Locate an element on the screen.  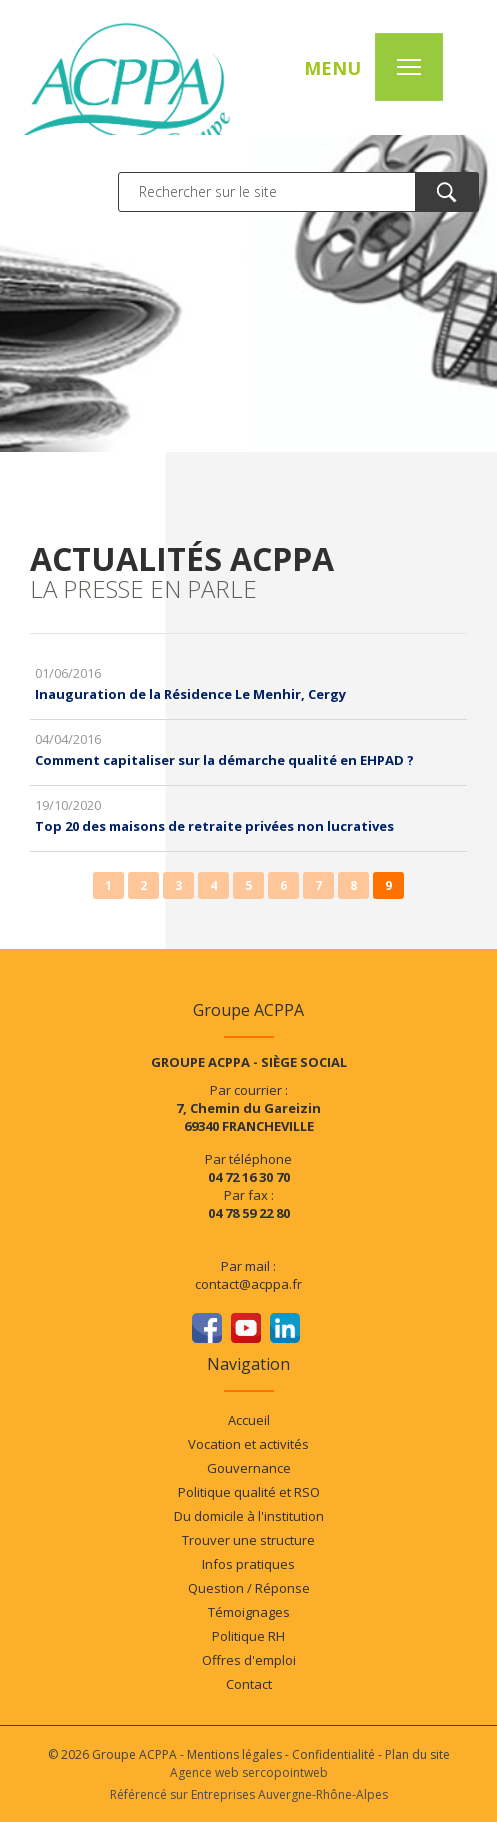
Inauguration de la Résidence Le Menhir, Cergy is located at coordinates (190, 694).